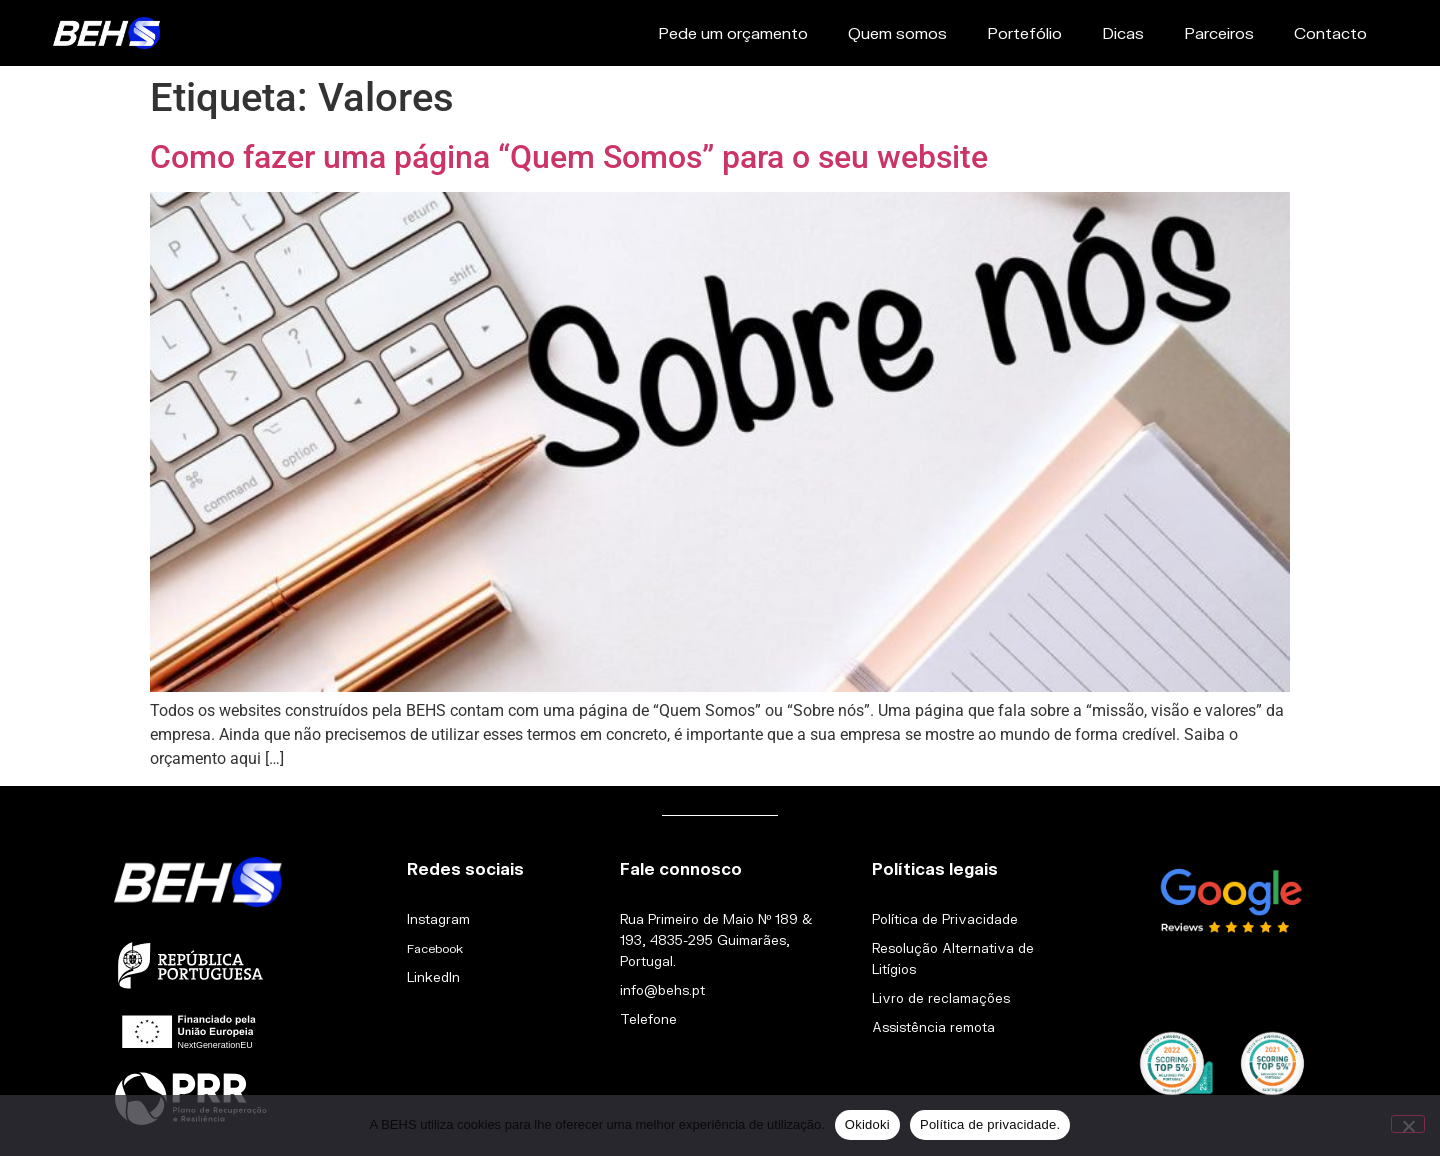 The image size is (1440, 1156). What do you see at coordinates (945, 919) in the screenshot?
I see `Política de Privacidade` at bounding box center [945, 919].